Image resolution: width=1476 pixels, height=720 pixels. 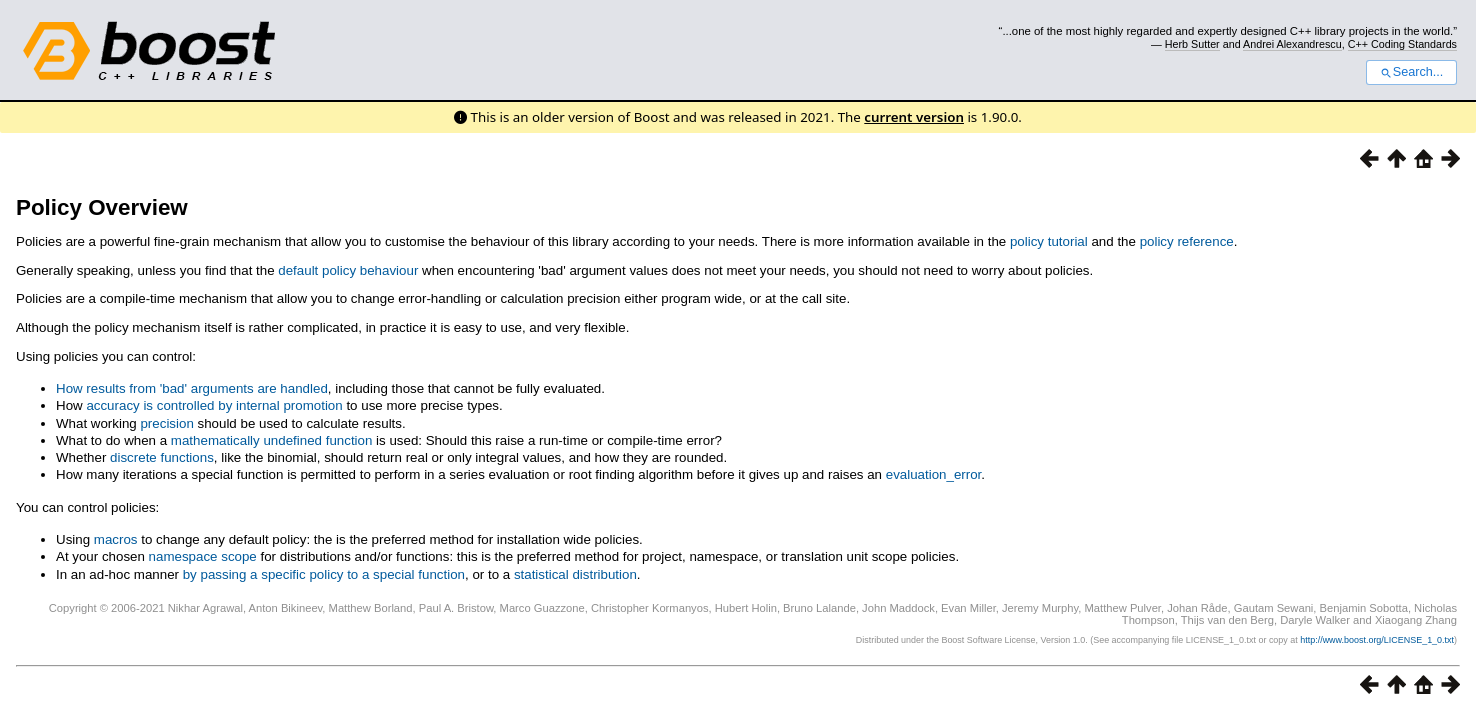 I want to click on Andrei Alexandrescu, so click(x=1292, y=44).